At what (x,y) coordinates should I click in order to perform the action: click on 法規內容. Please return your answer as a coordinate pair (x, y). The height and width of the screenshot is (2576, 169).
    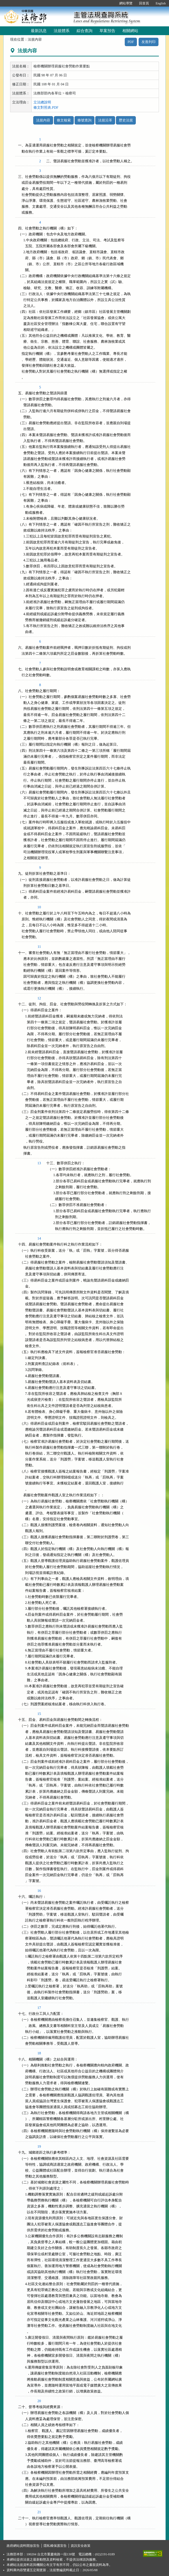
    Looking at the image, I should click on (43, 120).